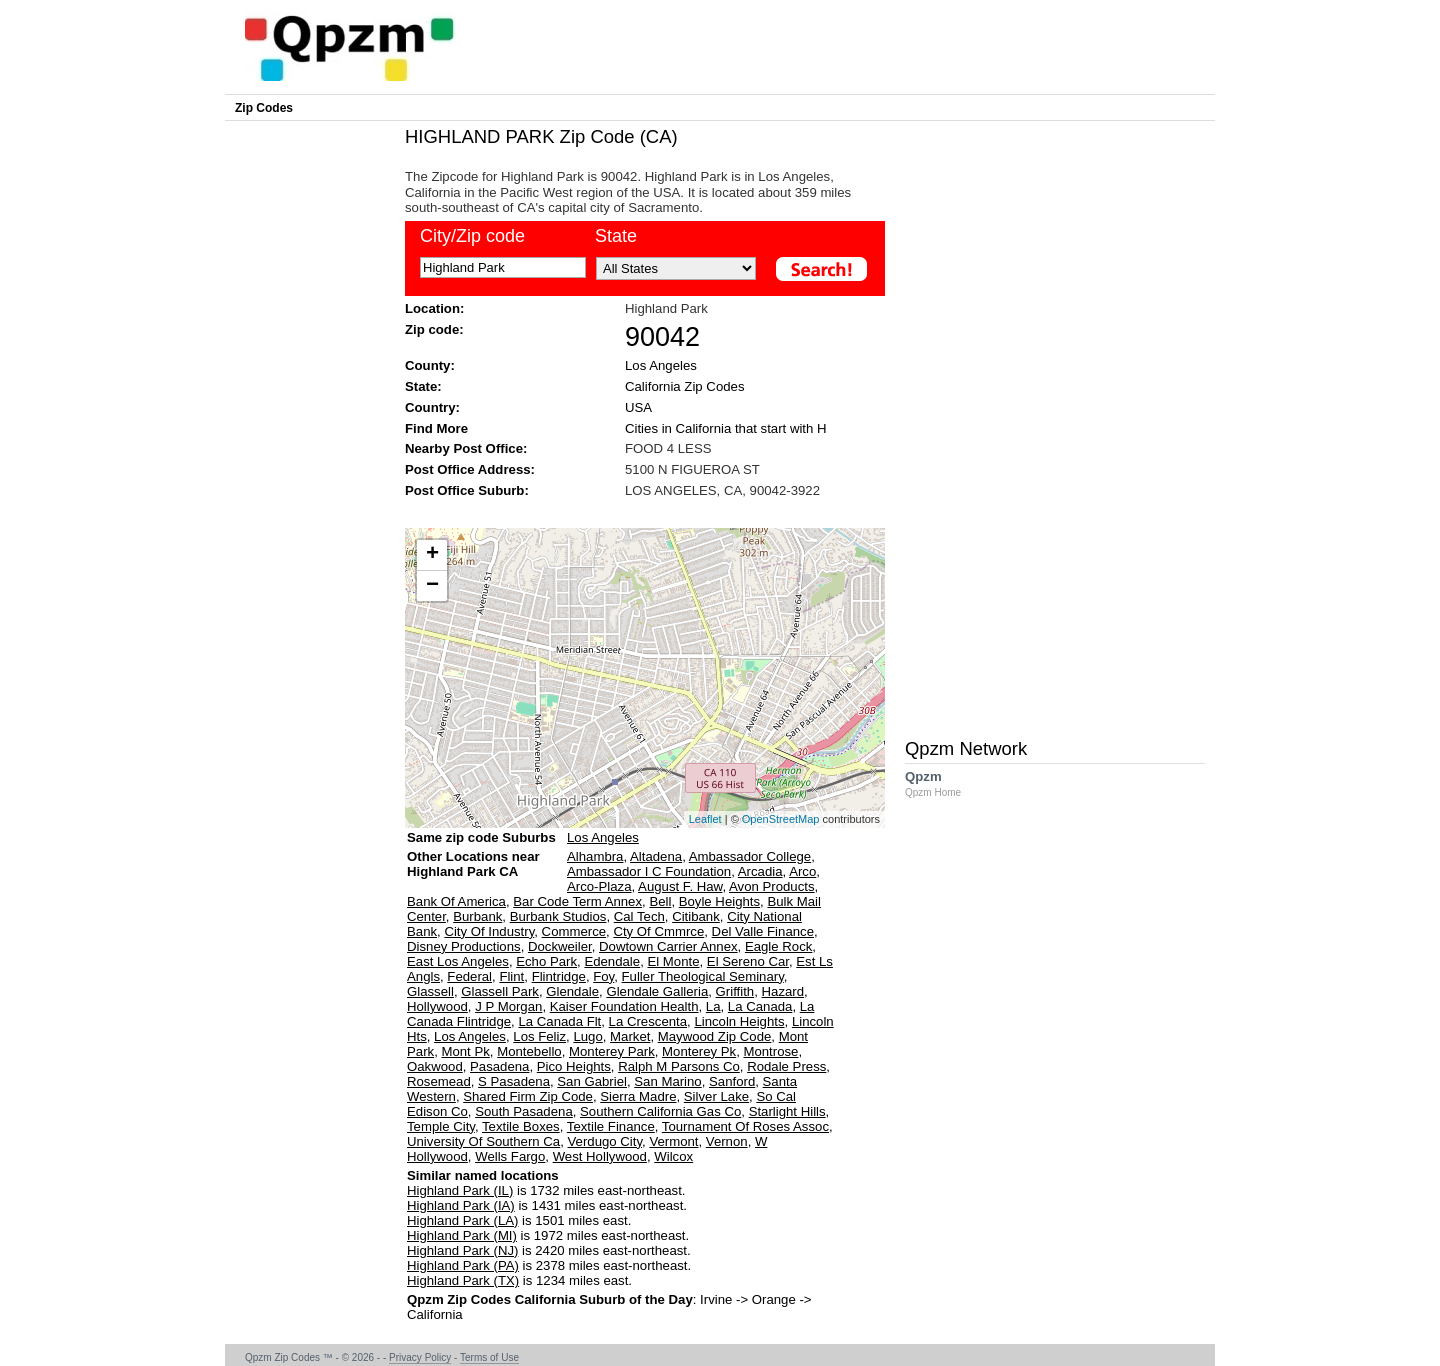 The width and height of the screenshot is (1440, 1366). I want to click on Verdugo City, so click(605, 1141).